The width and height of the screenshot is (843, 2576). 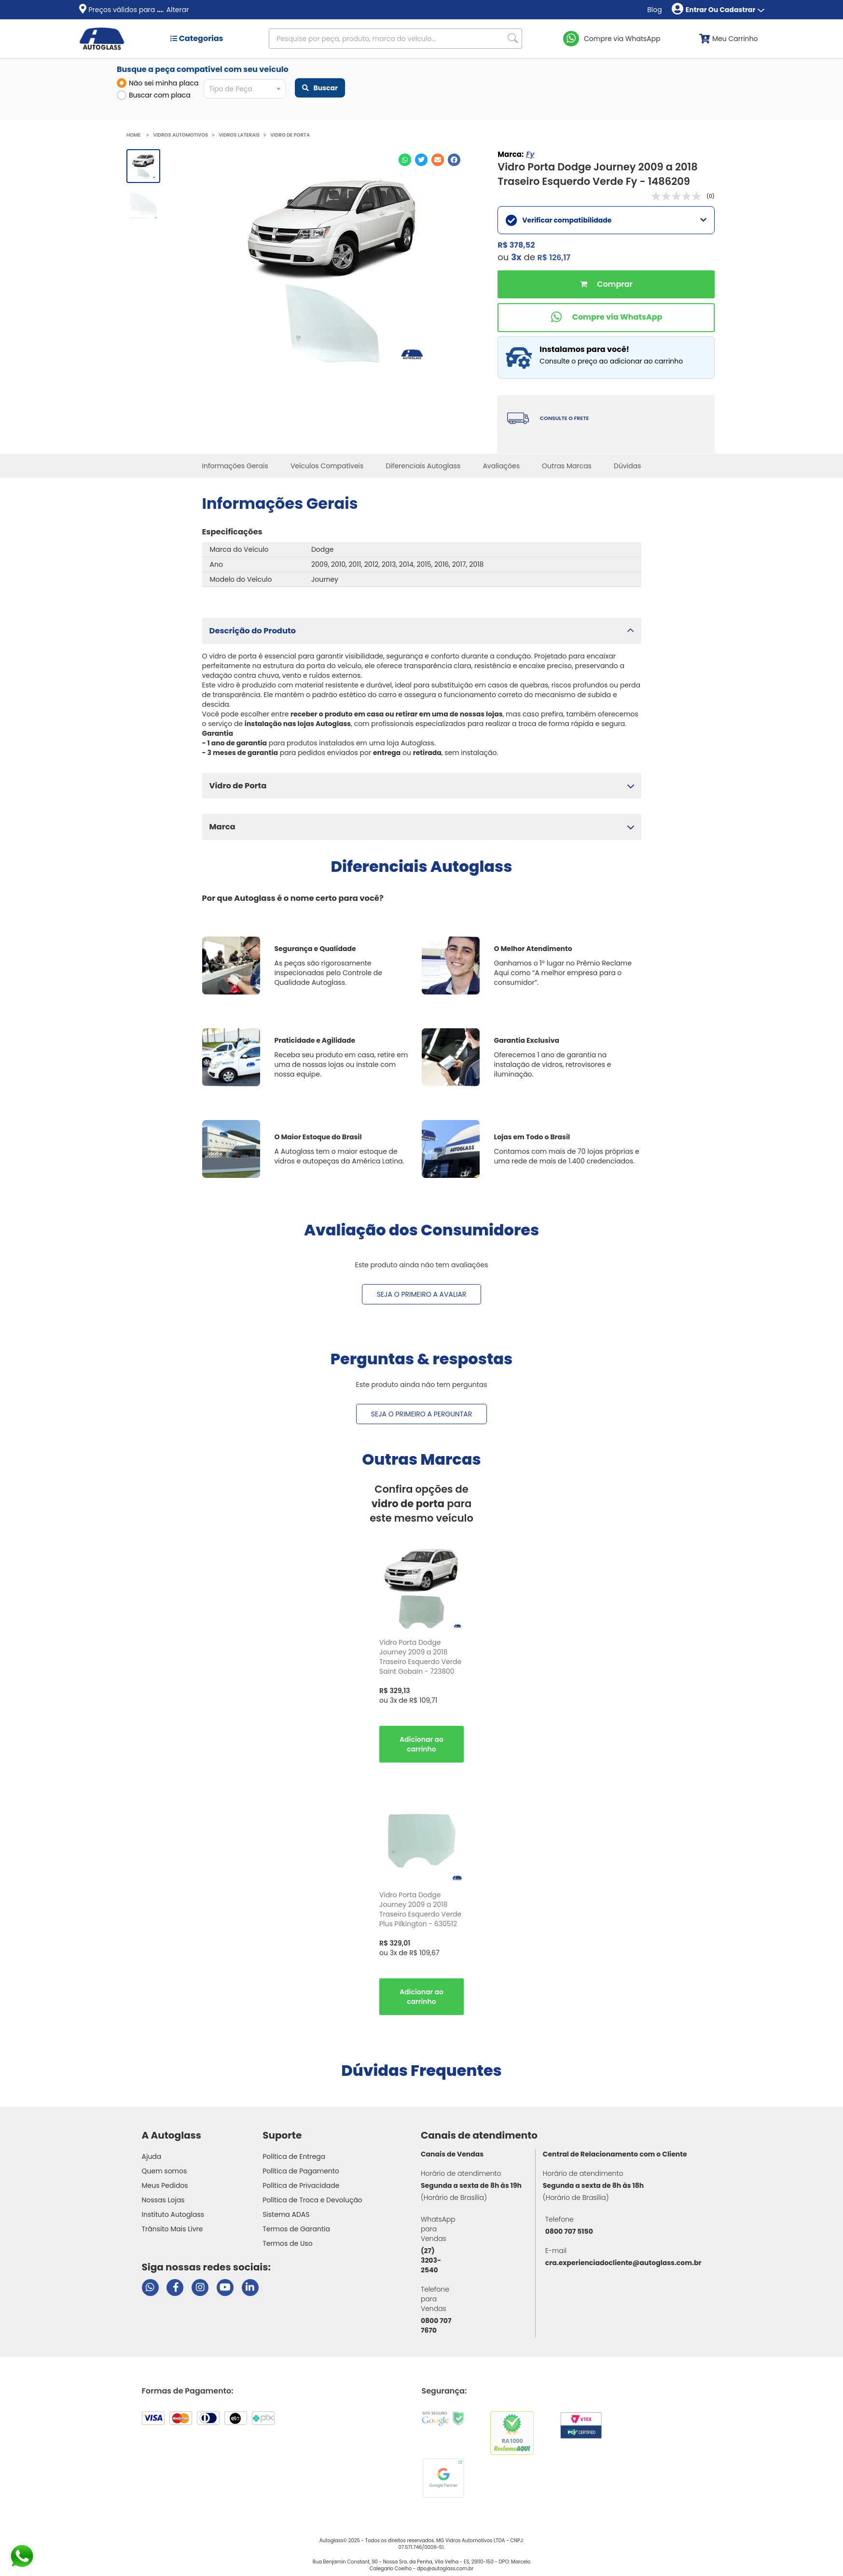 What do you see at coordinates (567, 466) in the screenshot?
I see `Outras Marcas` at bounding box center [567, 466].